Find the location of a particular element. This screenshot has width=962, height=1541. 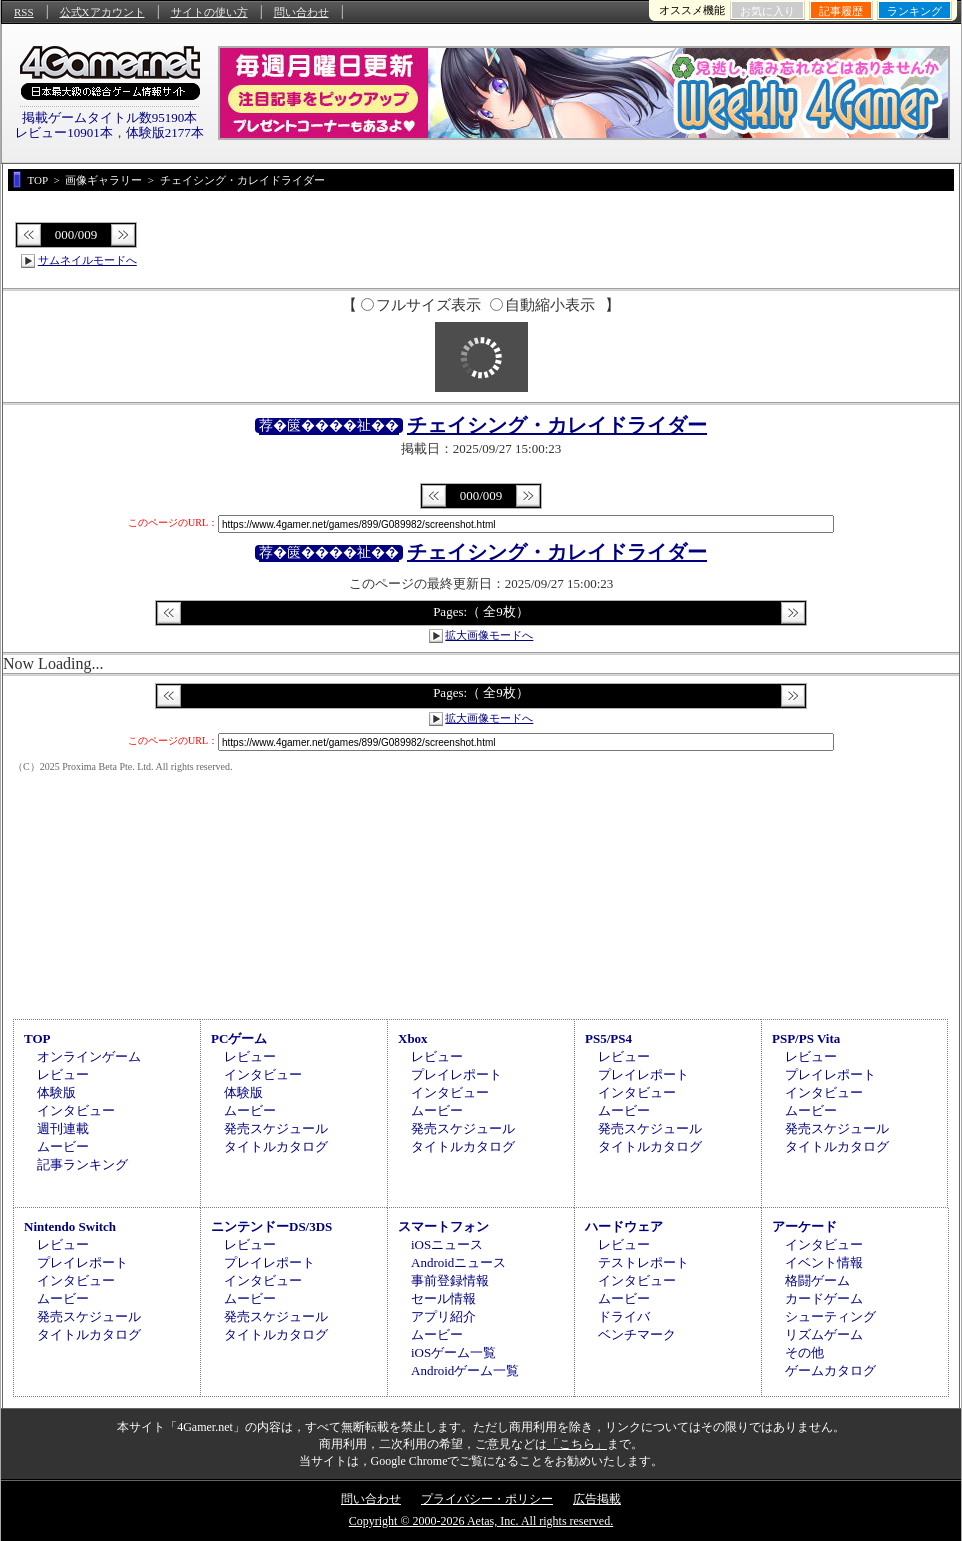

セール情報 is located at coordinates (443, 1298).